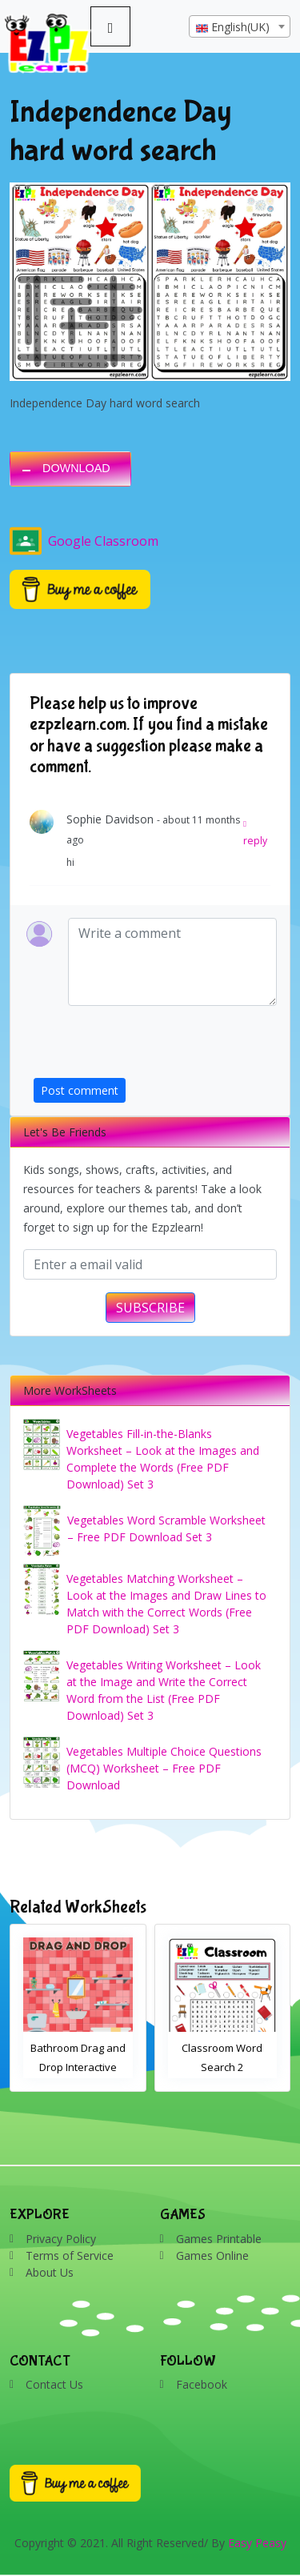 This screenshot has width=300, height=2576. Describe the element at coordinates (70, 2255) in the screenshot. I see `Terms of Service` at that location.